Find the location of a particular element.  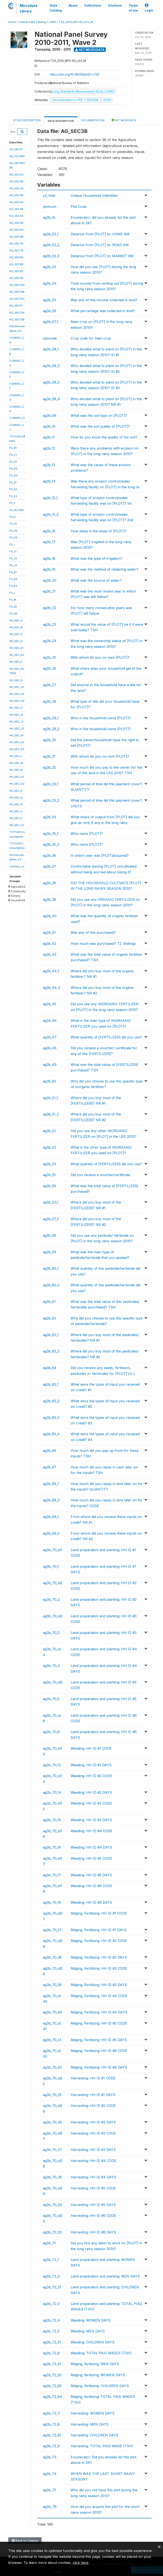

ag3b_02_2 is located at coordinates (51, 245).